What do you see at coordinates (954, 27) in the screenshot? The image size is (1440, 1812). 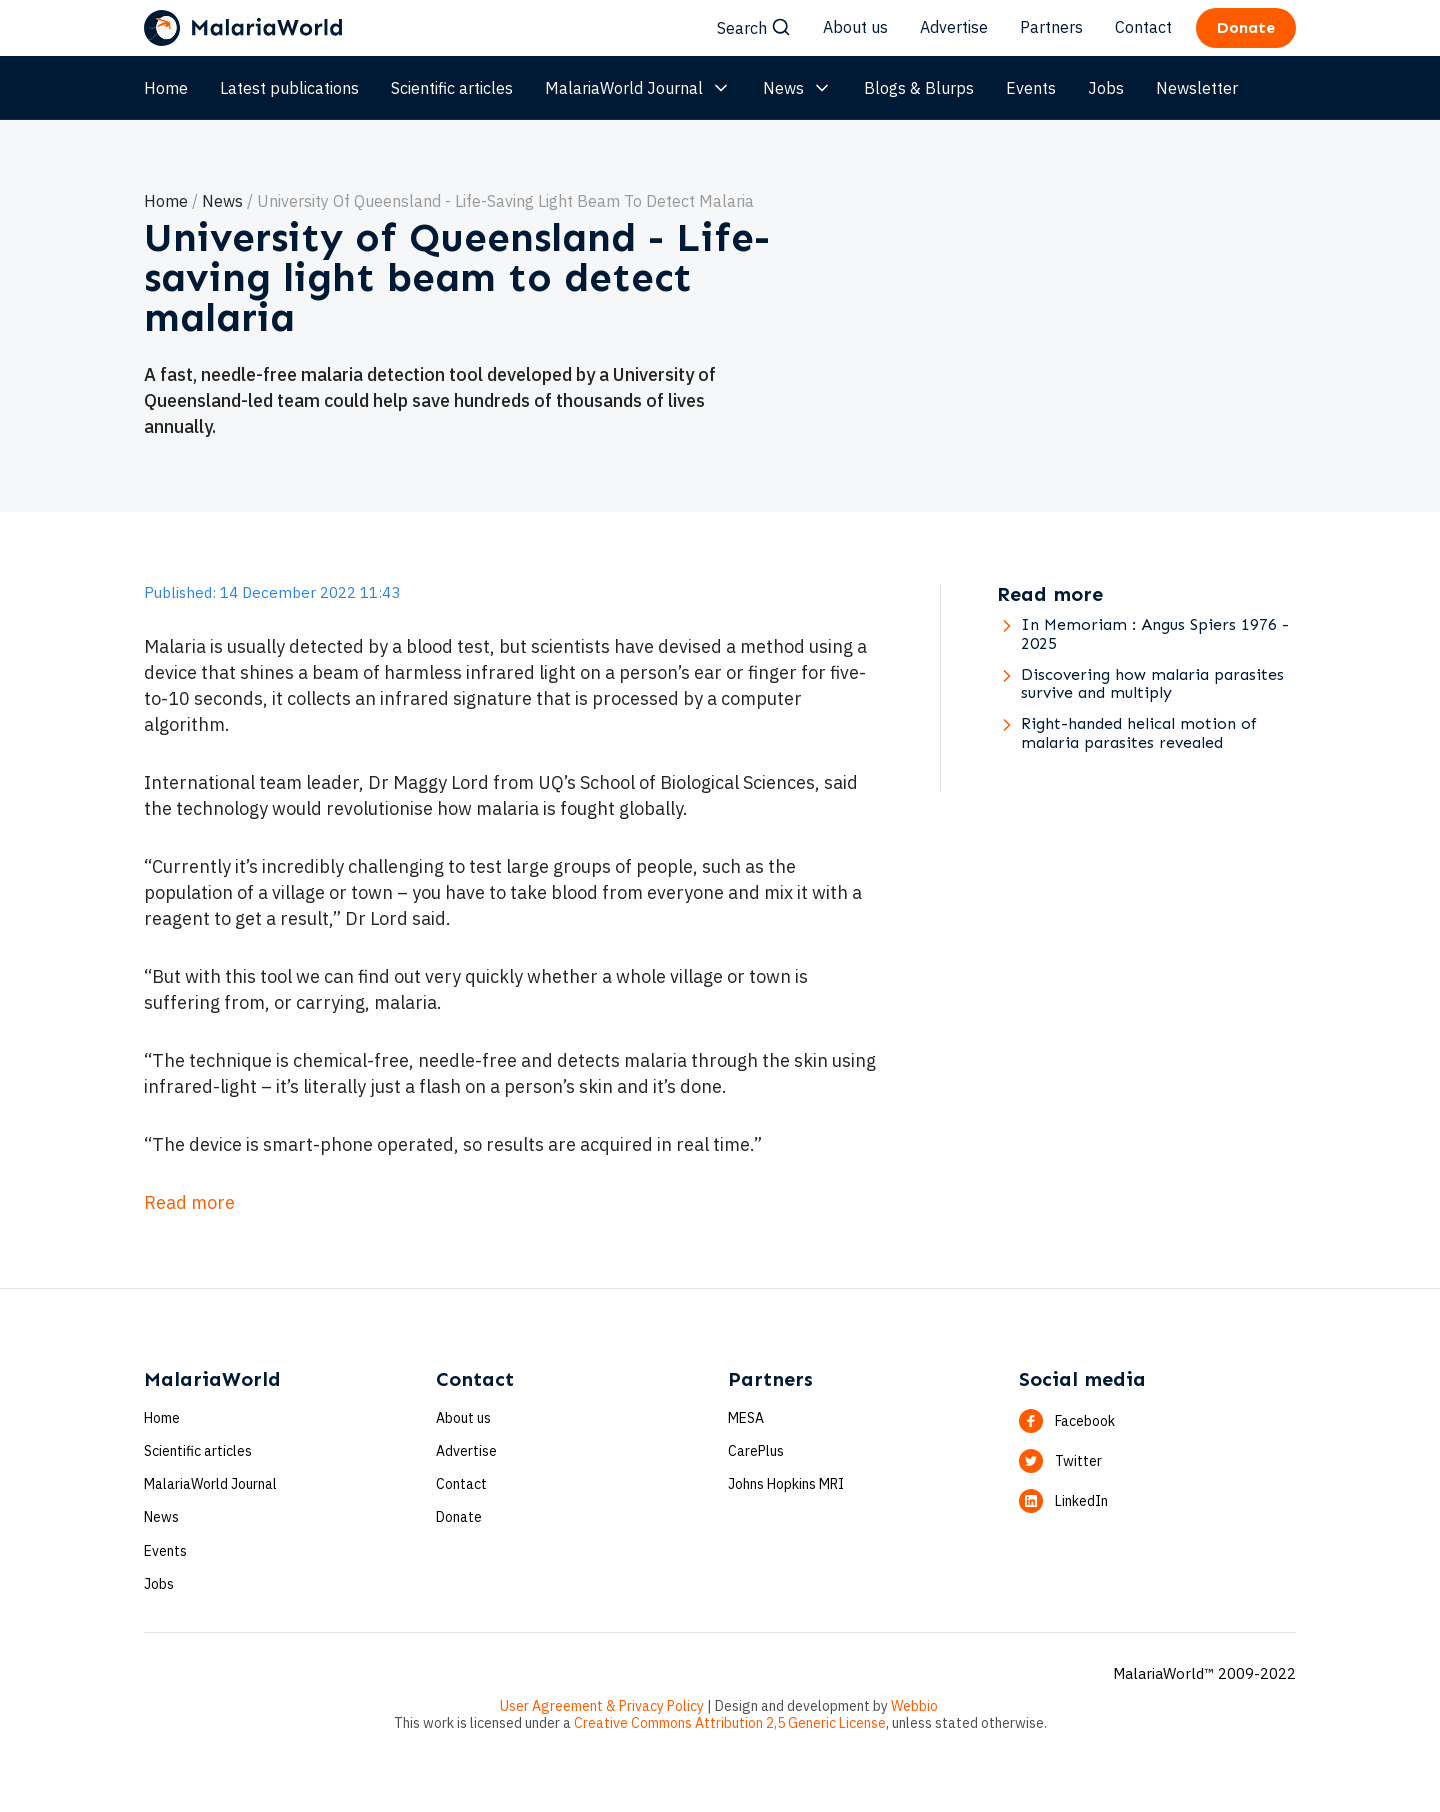 I see `Advertise` at bounding box center [954, 27].